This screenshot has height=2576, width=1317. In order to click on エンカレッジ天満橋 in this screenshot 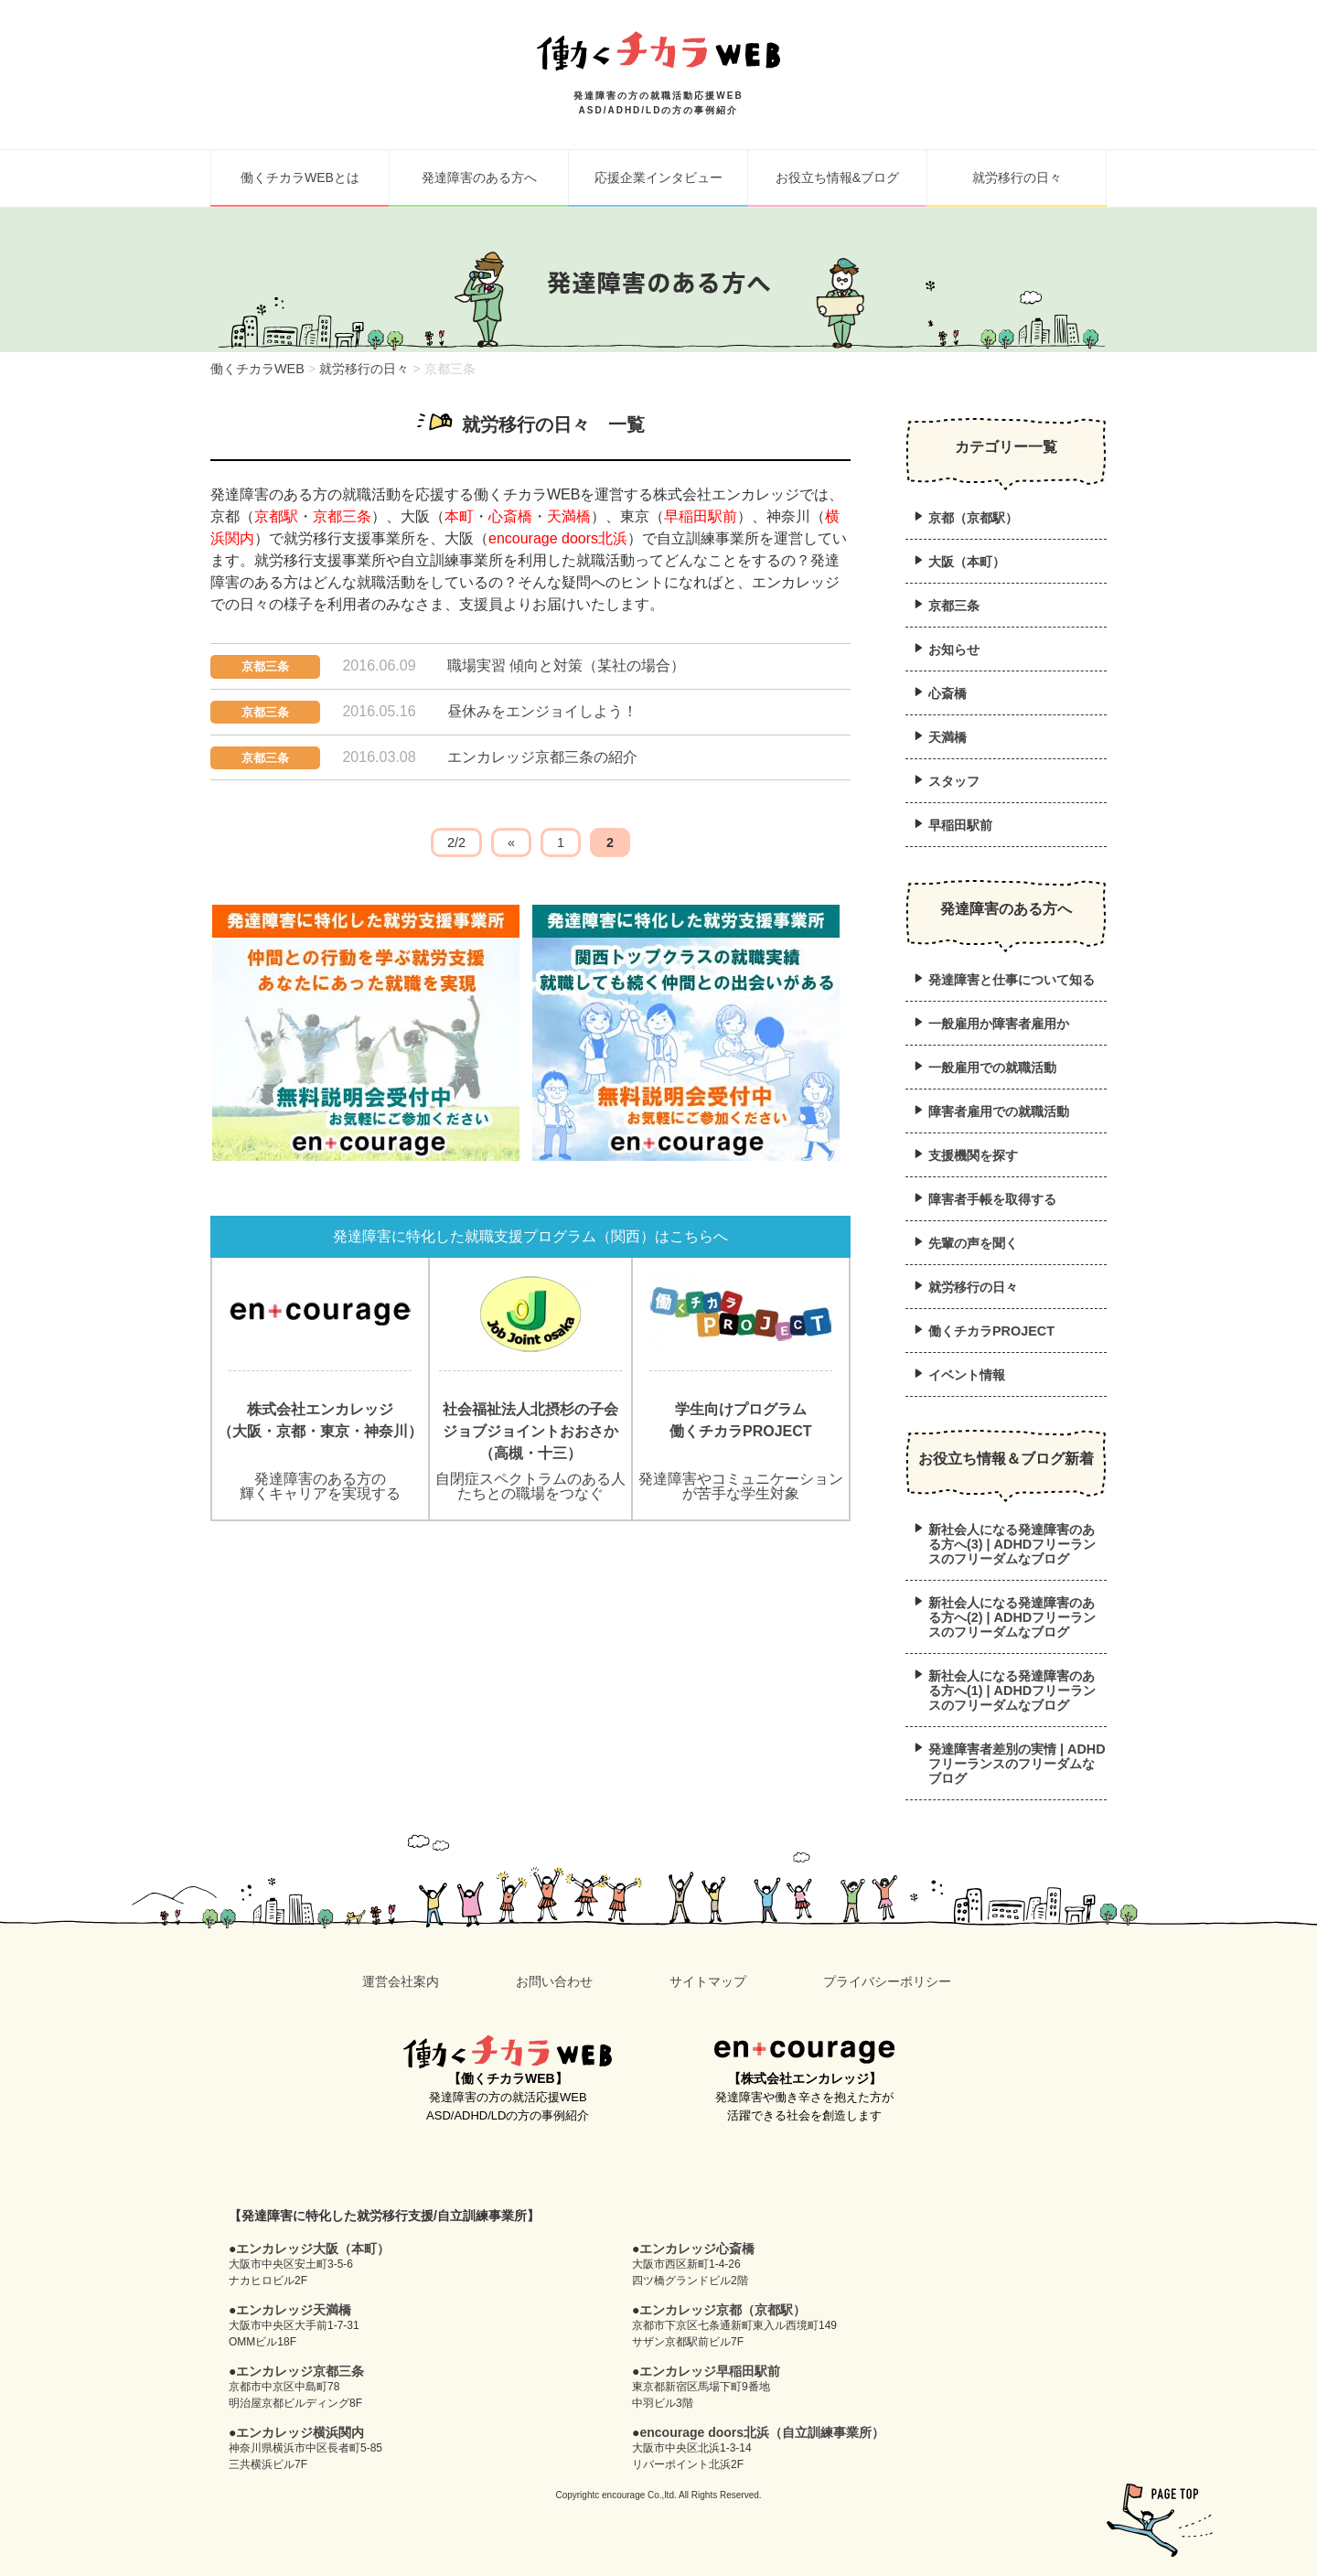, I will do `click(293, 2309)`.